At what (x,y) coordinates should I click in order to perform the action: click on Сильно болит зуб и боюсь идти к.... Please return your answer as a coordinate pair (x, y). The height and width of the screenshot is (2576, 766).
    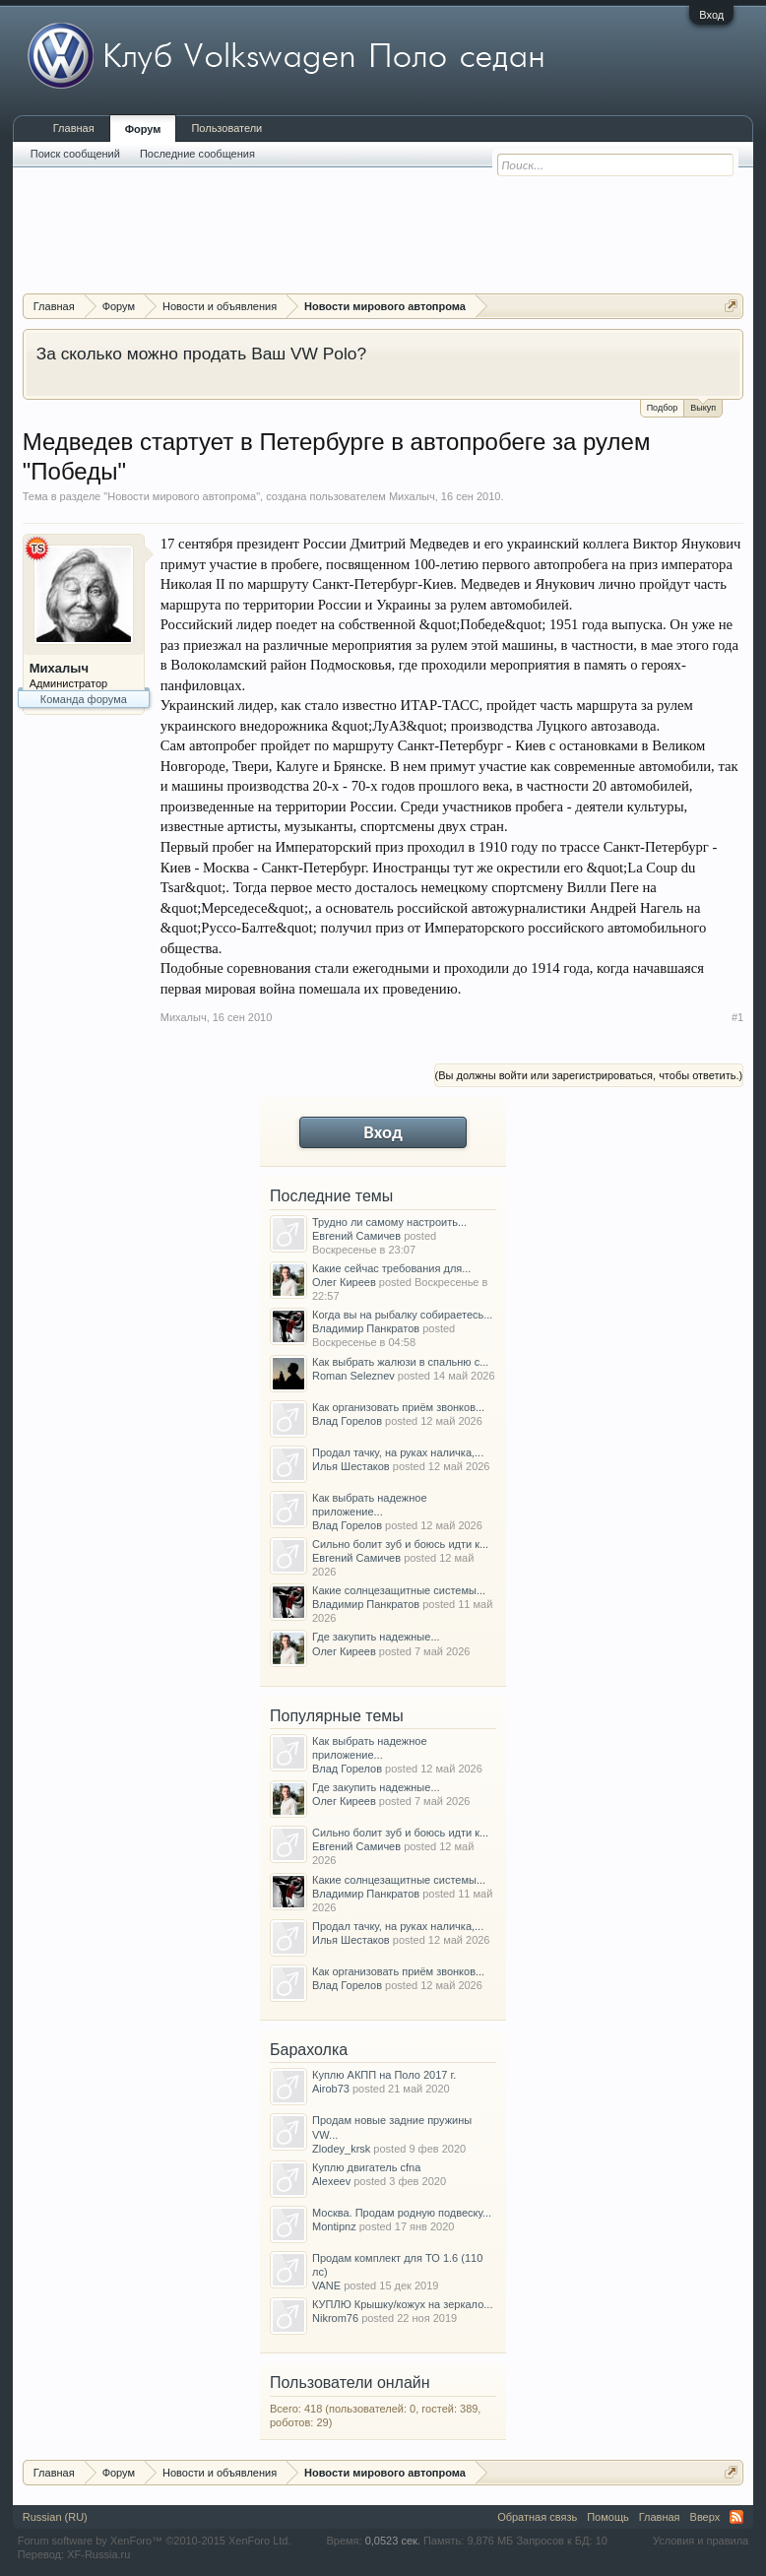
    Looking at the image, I should click on (400, 1544).